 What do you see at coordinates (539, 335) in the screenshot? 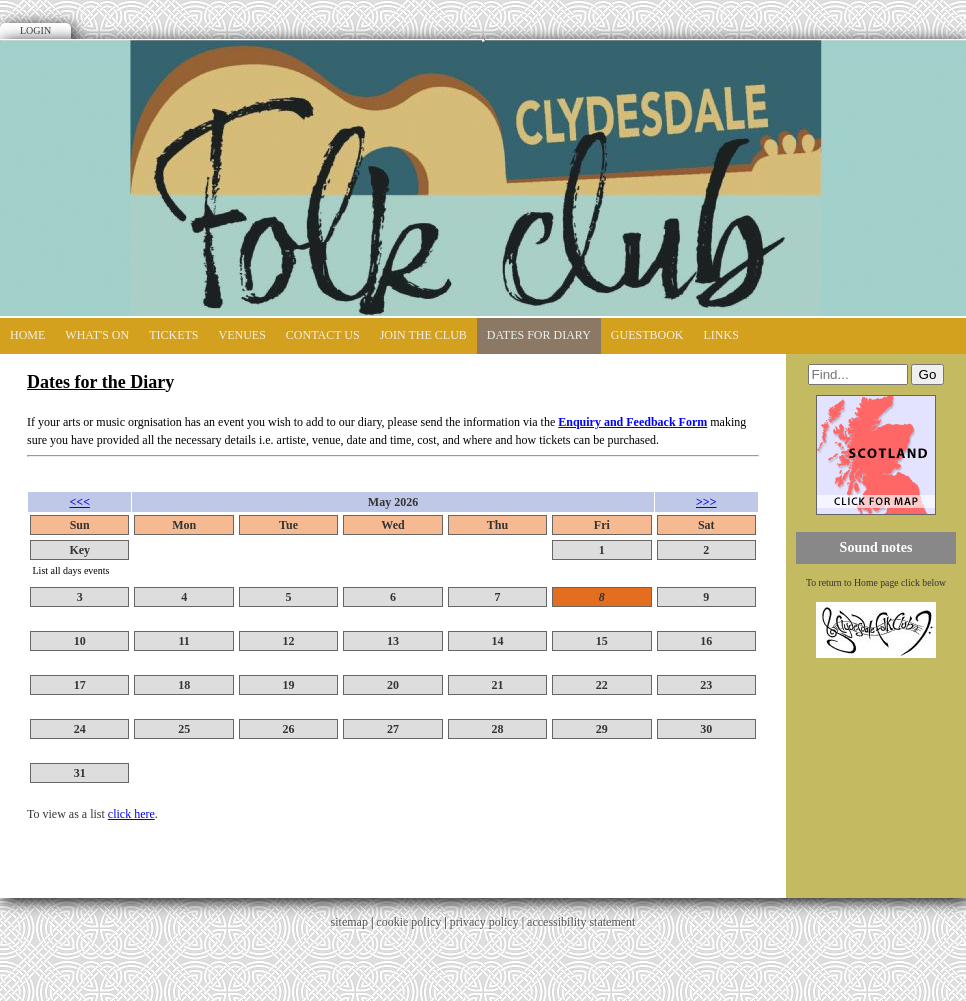
I see `Dates for diary` at bounding box center [539, 335].